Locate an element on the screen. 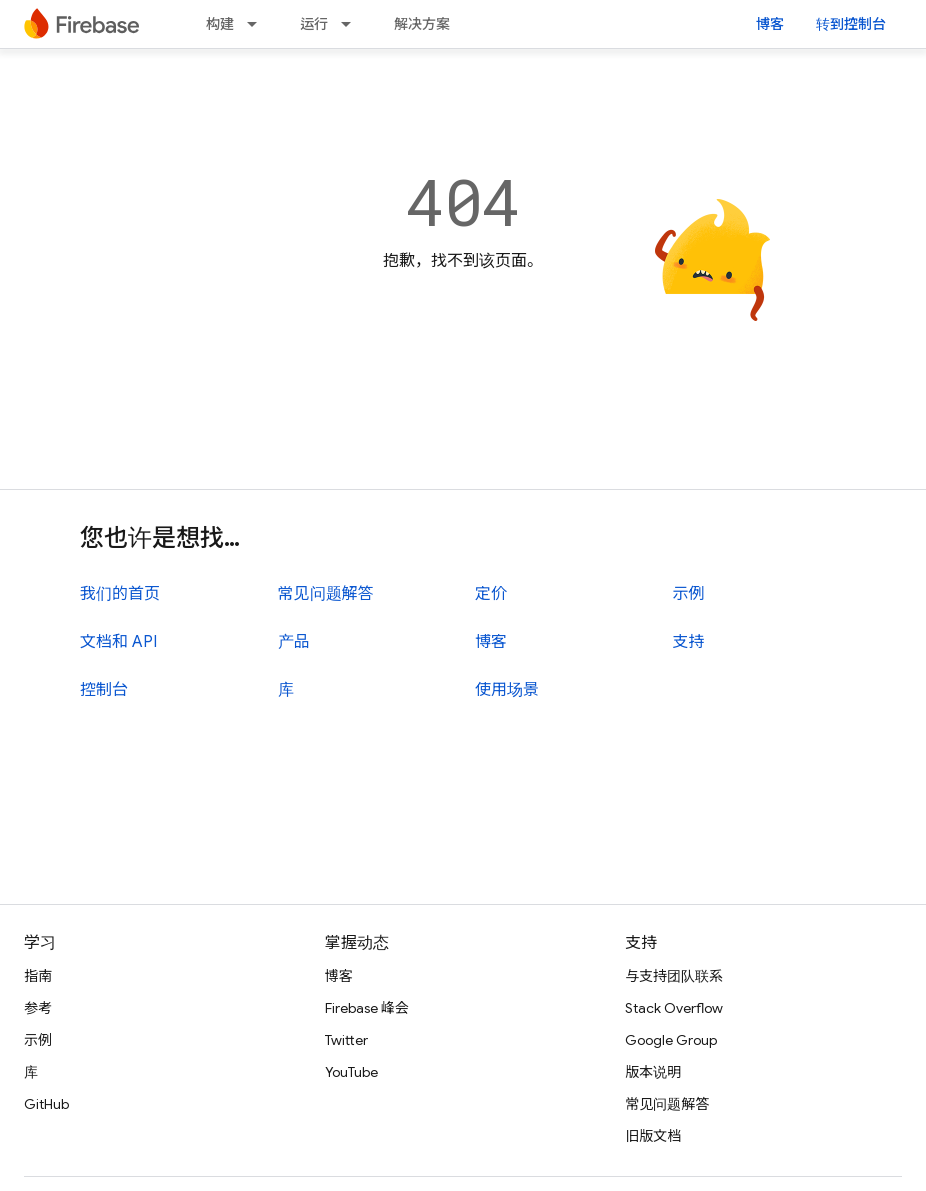 This screenshot has width=926, height=1191. 产品 is located at coordinates (294, 642).